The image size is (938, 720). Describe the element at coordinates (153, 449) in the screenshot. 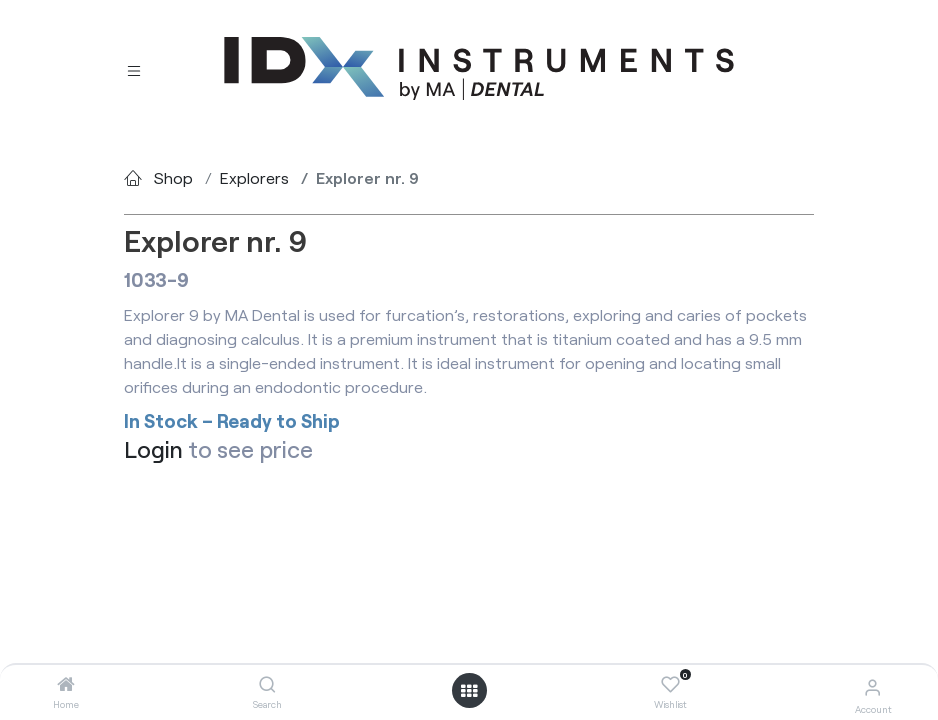

I see `Login` at that location.